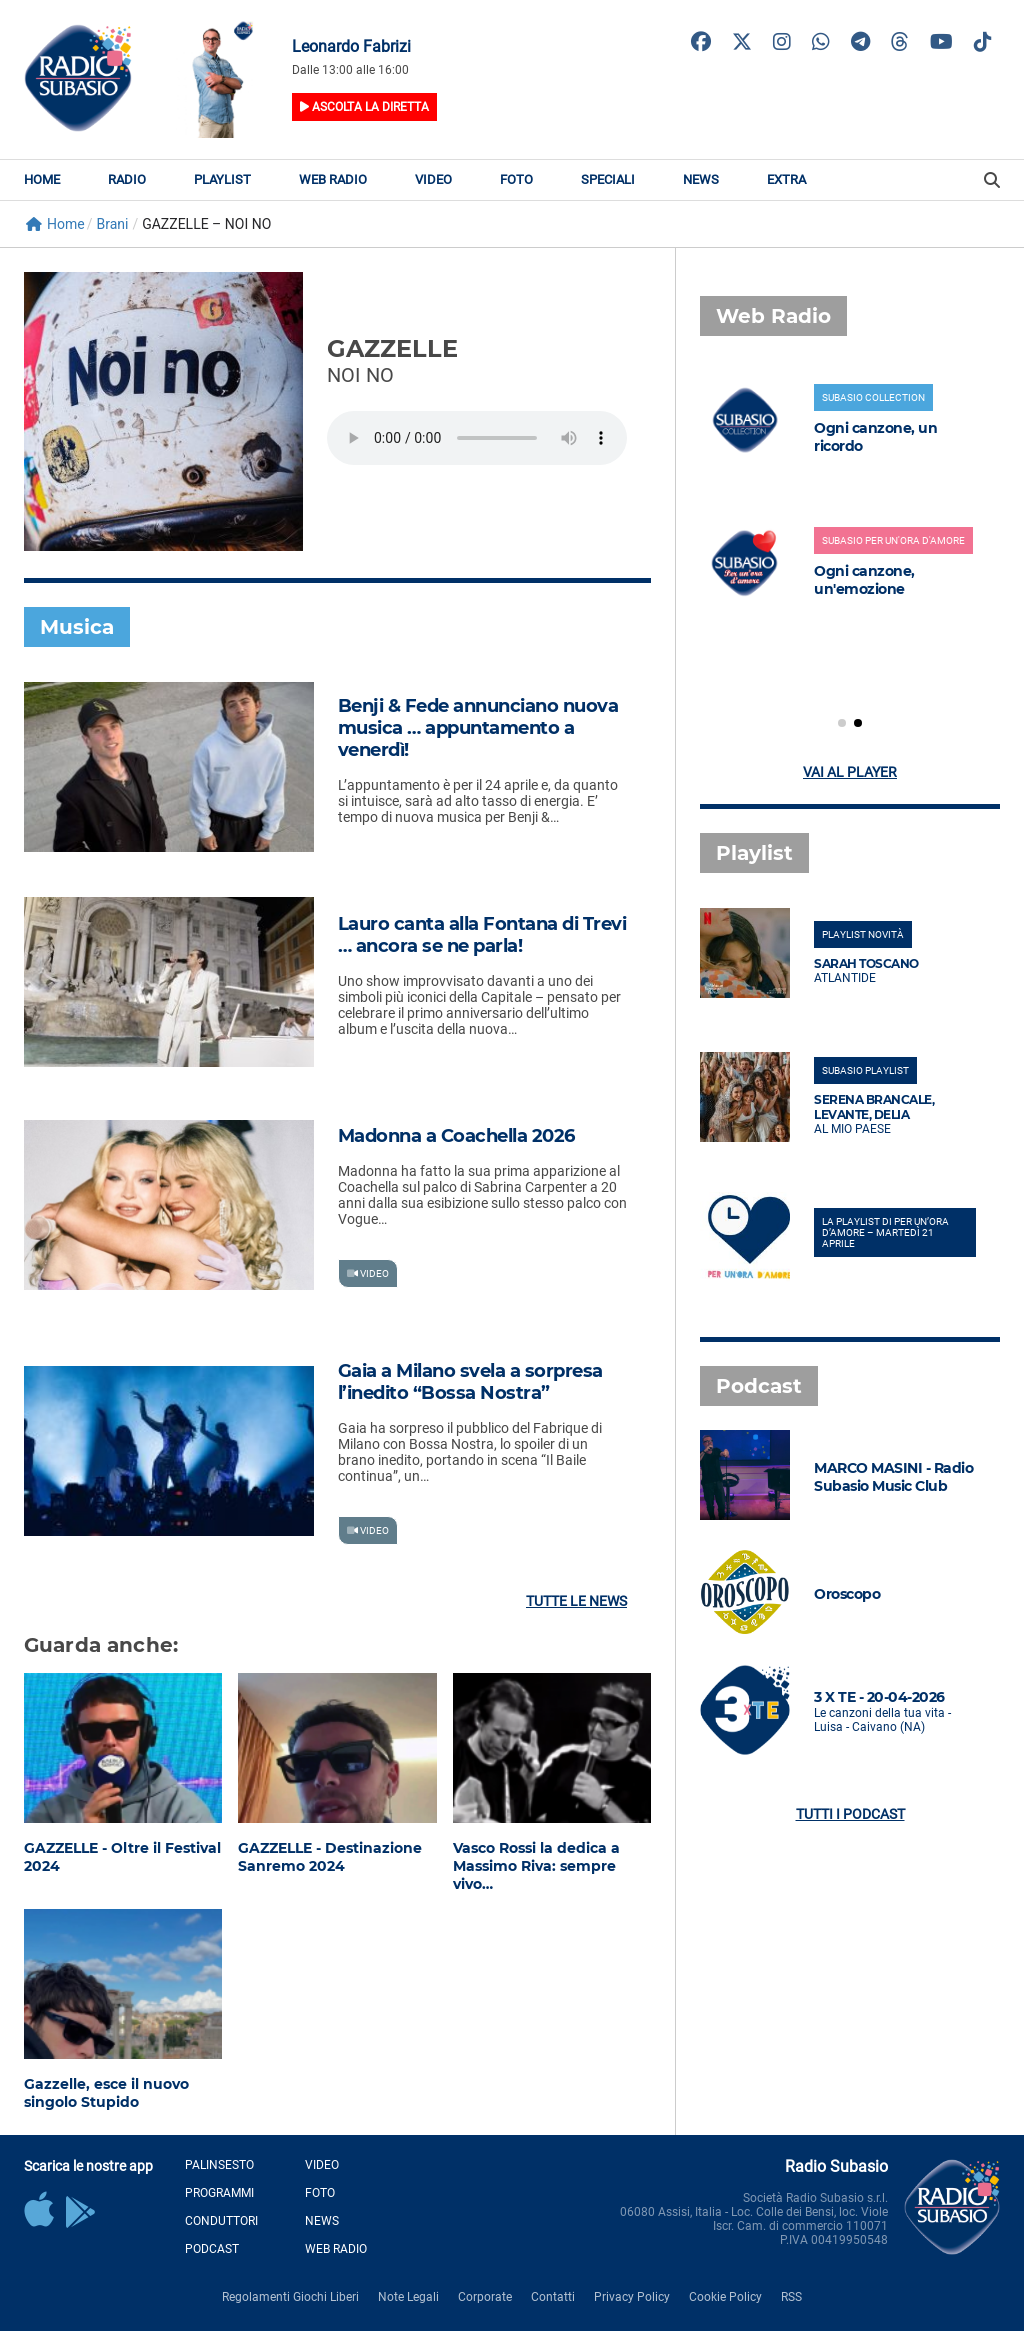 This screenshot has width=1024, height=2331. I want to click on Speciali, so click(608, 179).